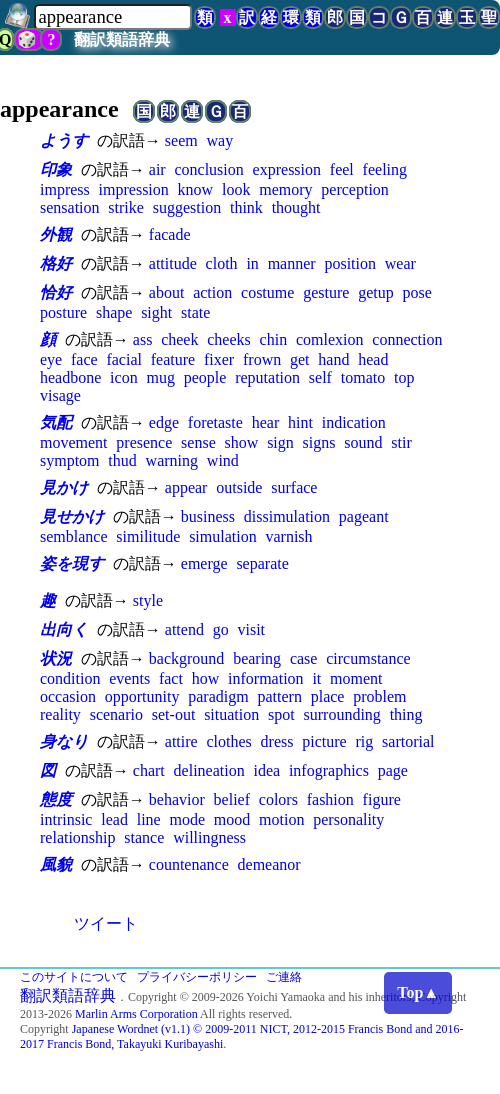 Image resolution: width=500 pixels, height=1094 pixels. Describe the element at coordinates (56, 422) in the screenshot. I see `気配` at that location.